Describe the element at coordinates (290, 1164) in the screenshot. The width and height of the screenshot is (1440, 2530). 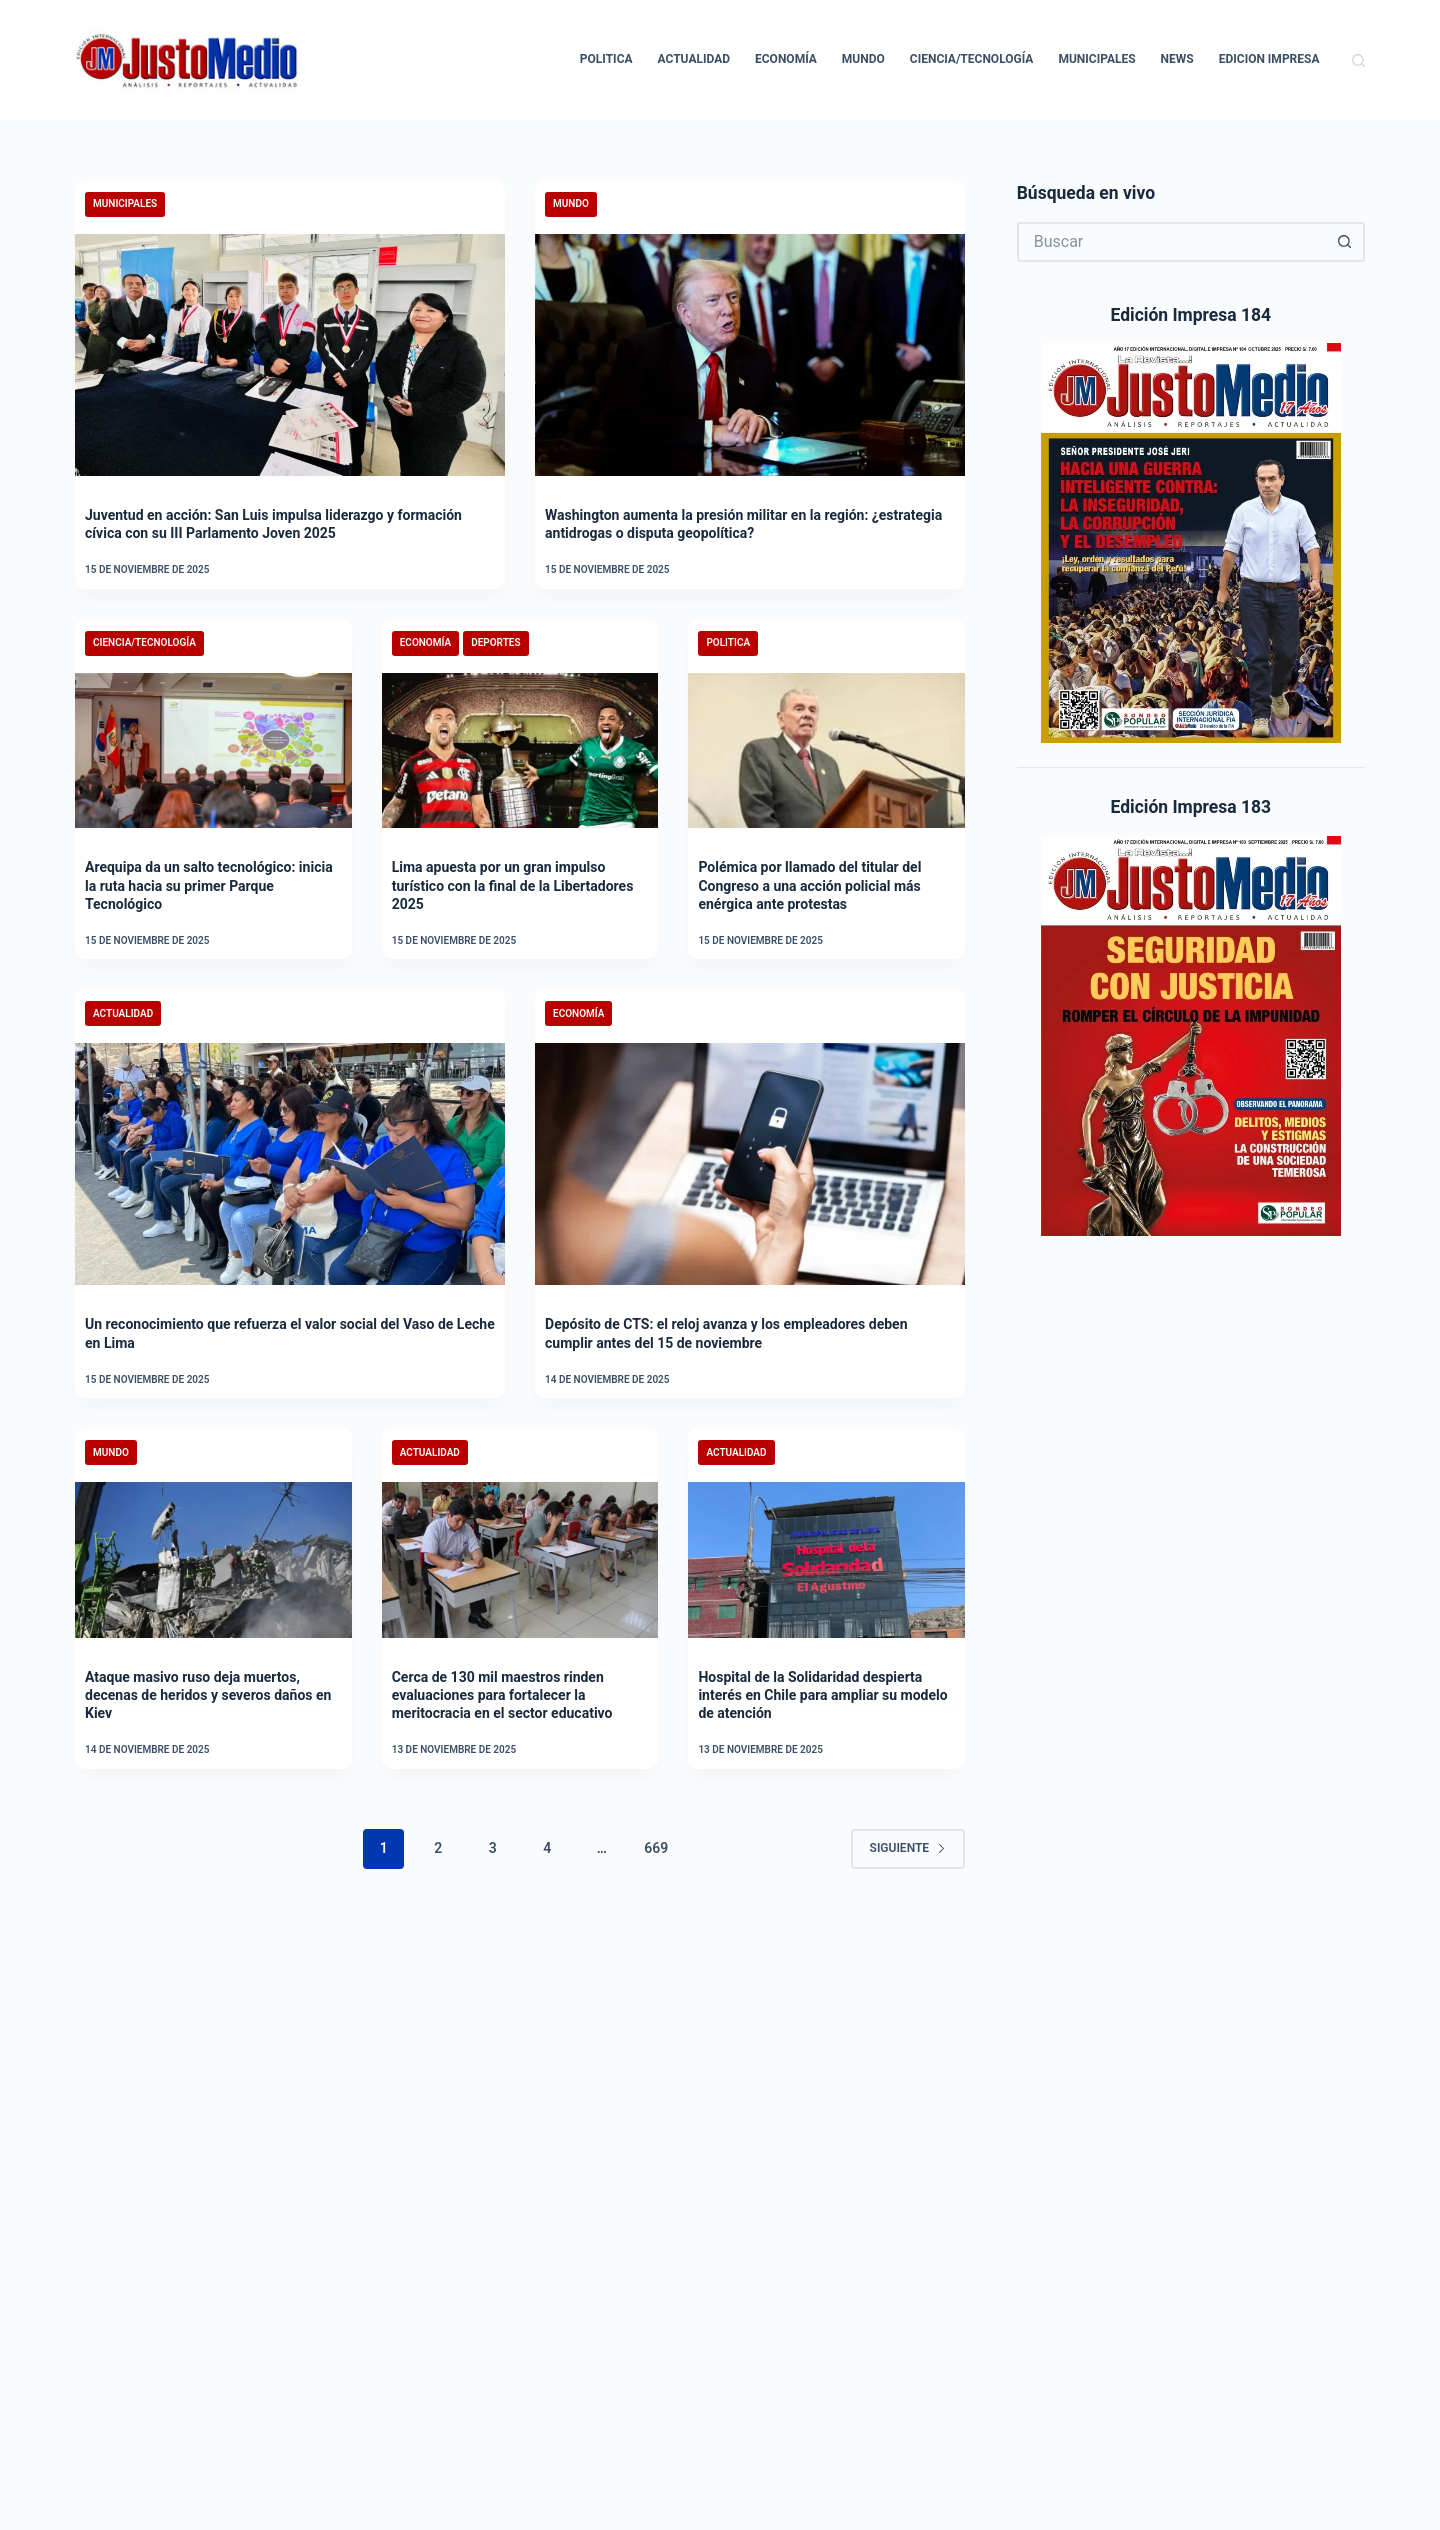
I see `[Un reconocimiento que refuerza el valor social del Vaso de Leche en Lima]` at that location.